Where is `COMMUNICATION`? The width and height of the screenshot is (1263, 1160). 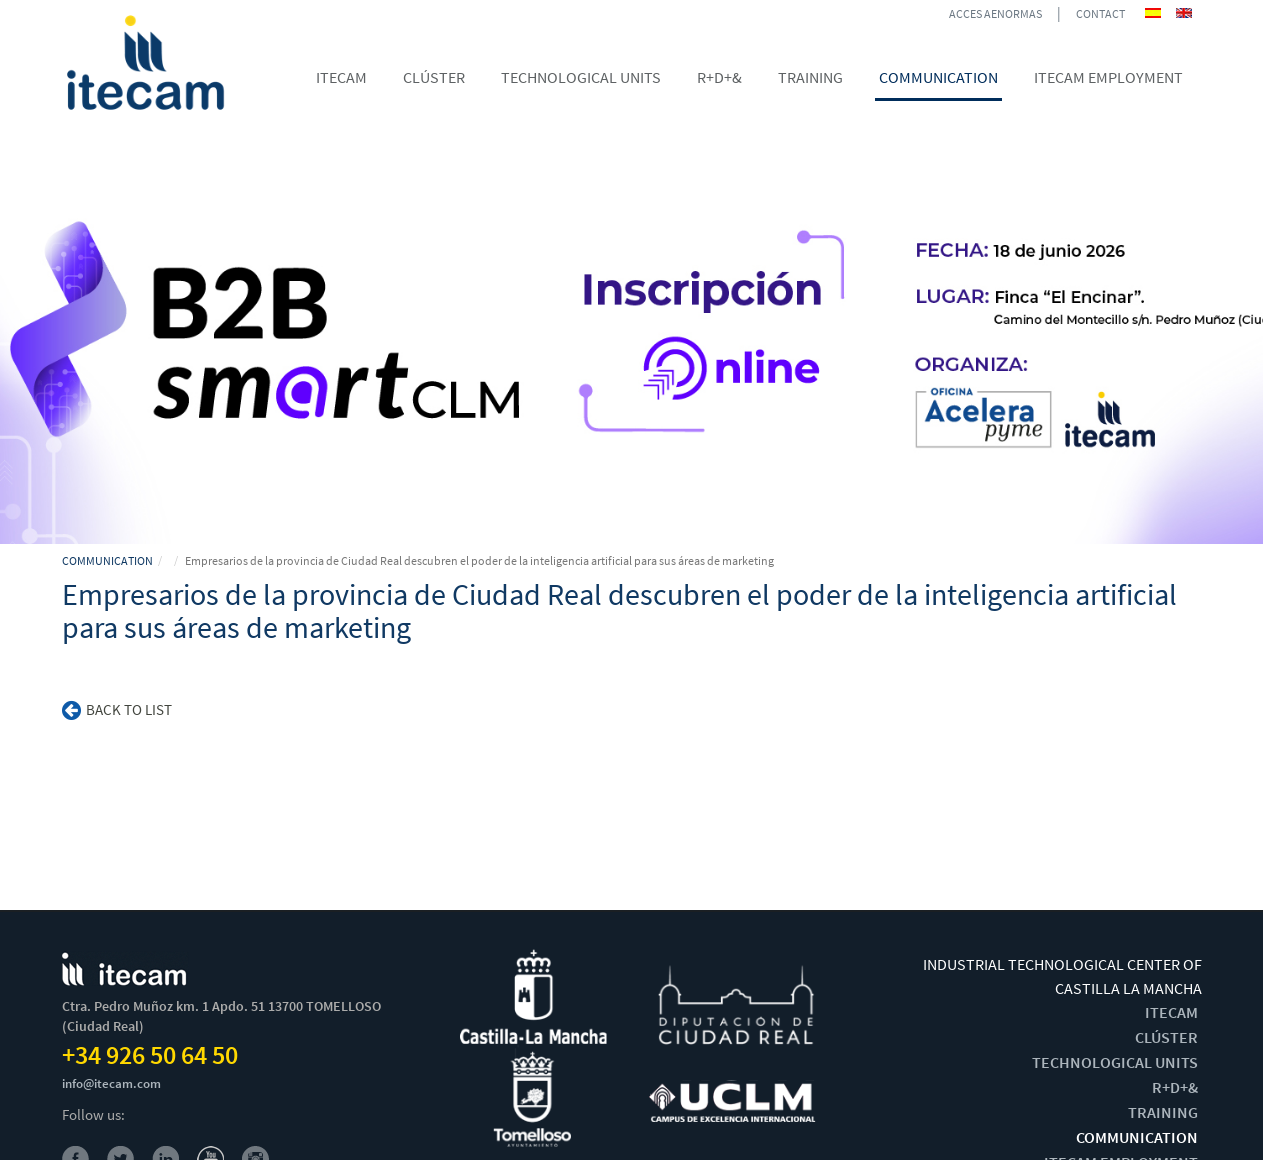 COMMUNICATION is located at coordinates (107, 560).